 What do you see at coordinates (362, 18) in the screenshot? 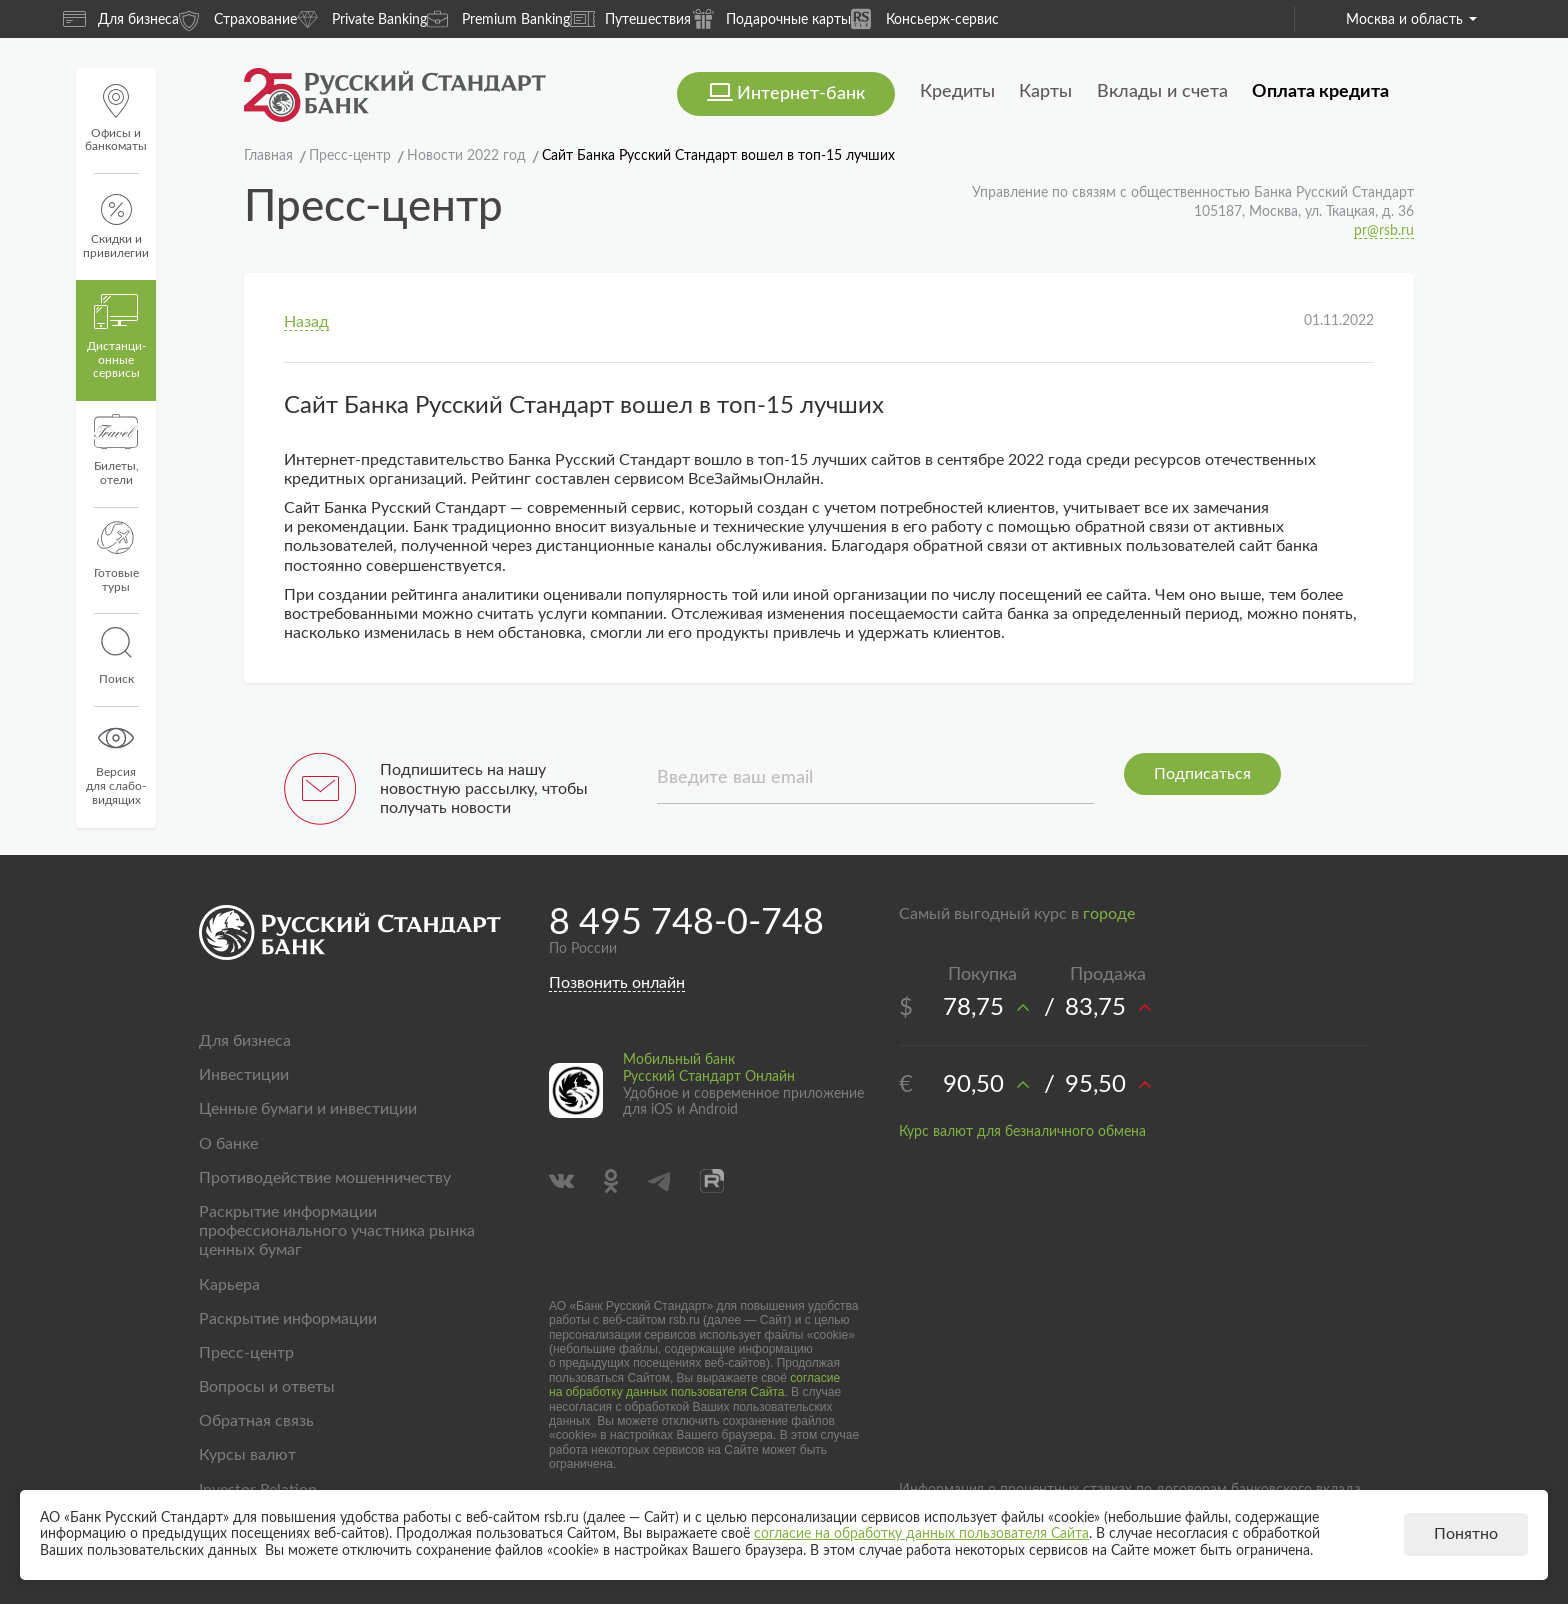
I see `Private Banking` at bounding box center [362, 18].